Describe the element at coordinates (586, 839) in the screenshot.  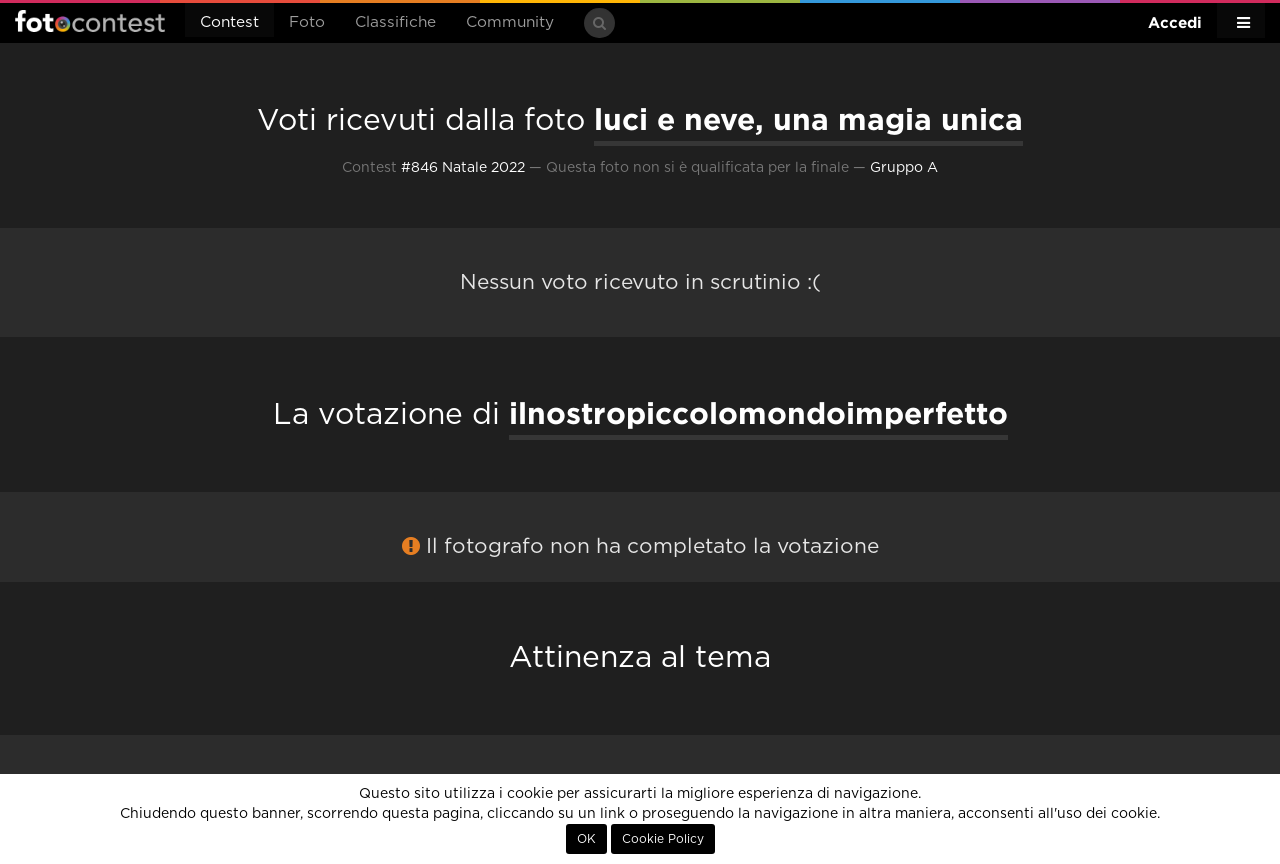
I see `OK` at that location.